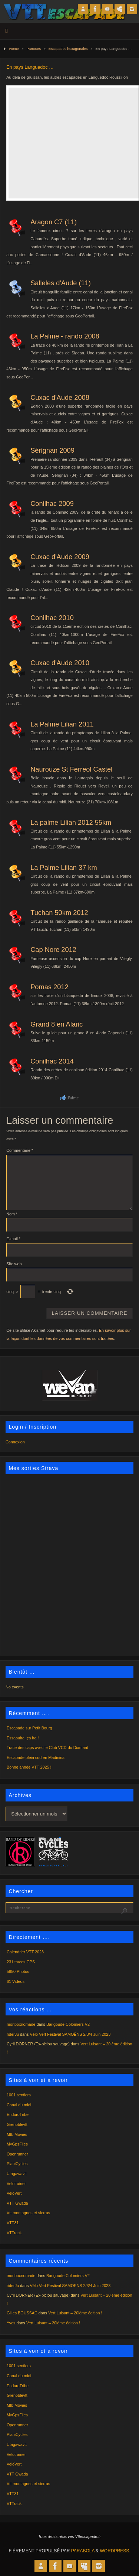 Image resolution: width=139 pixels, height=2576 pixels. Describe the element at coordinates (11, 1214) in the screenshot. I see `Nom` at that location.